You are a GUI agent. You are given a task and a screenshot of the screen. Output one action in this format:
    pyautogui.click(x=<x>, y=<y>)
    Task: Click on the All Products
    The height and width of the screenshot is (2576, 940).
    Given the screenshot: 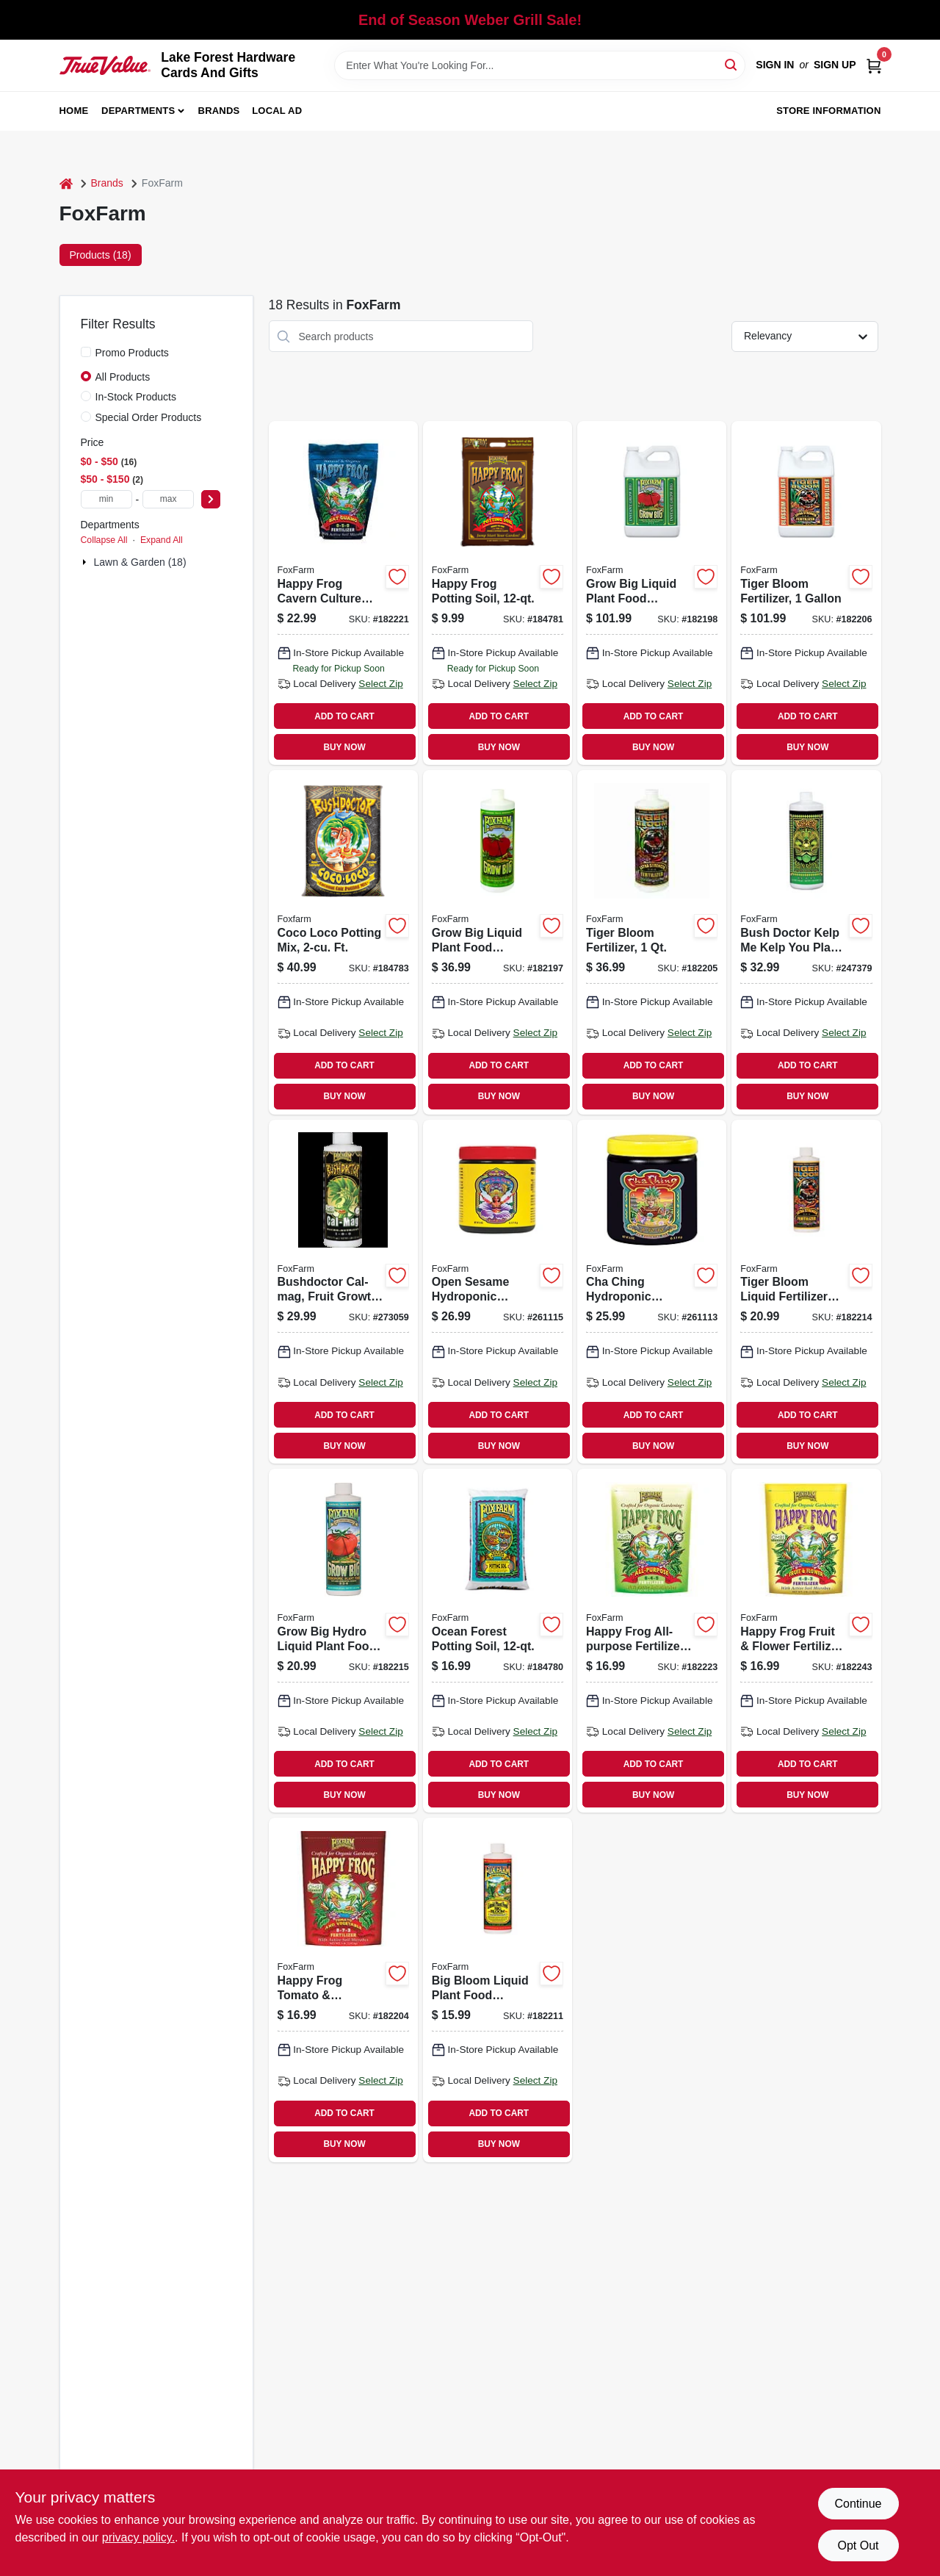 What is the action you would take?
    pyautogui.click(x=123, y=377)
    